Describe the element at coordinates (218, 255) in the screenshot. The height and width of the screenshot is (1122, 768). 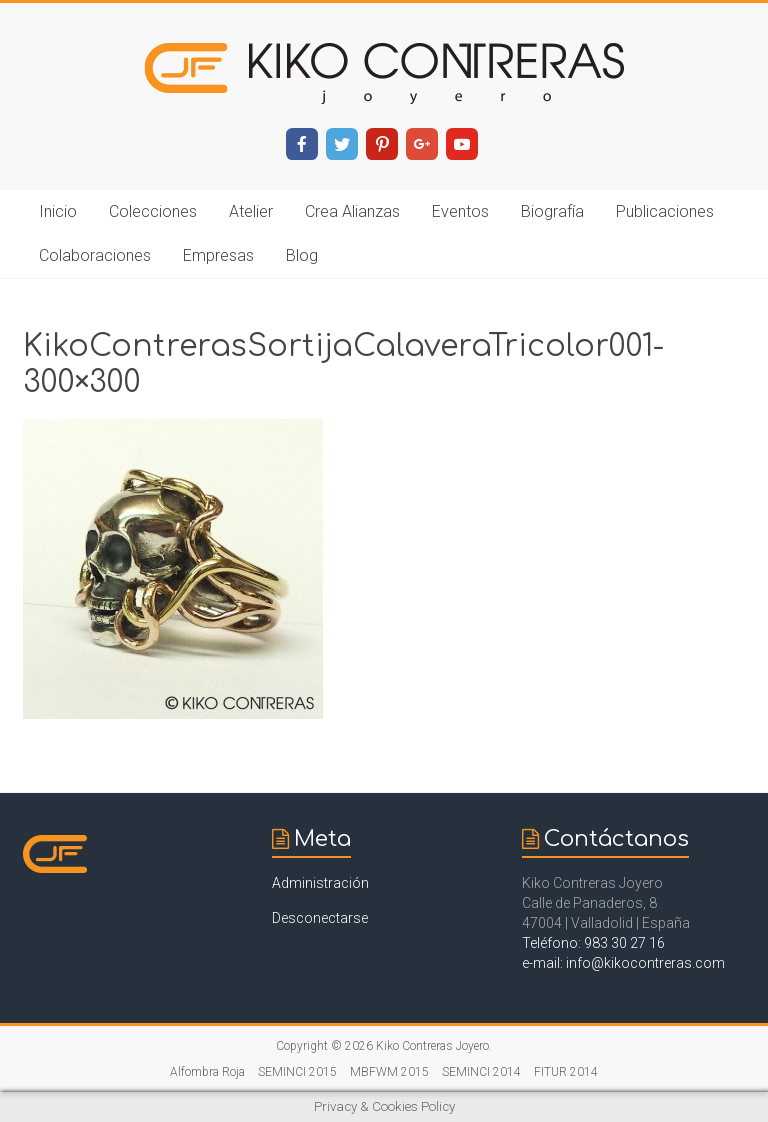
I see `Empresas` at that location.